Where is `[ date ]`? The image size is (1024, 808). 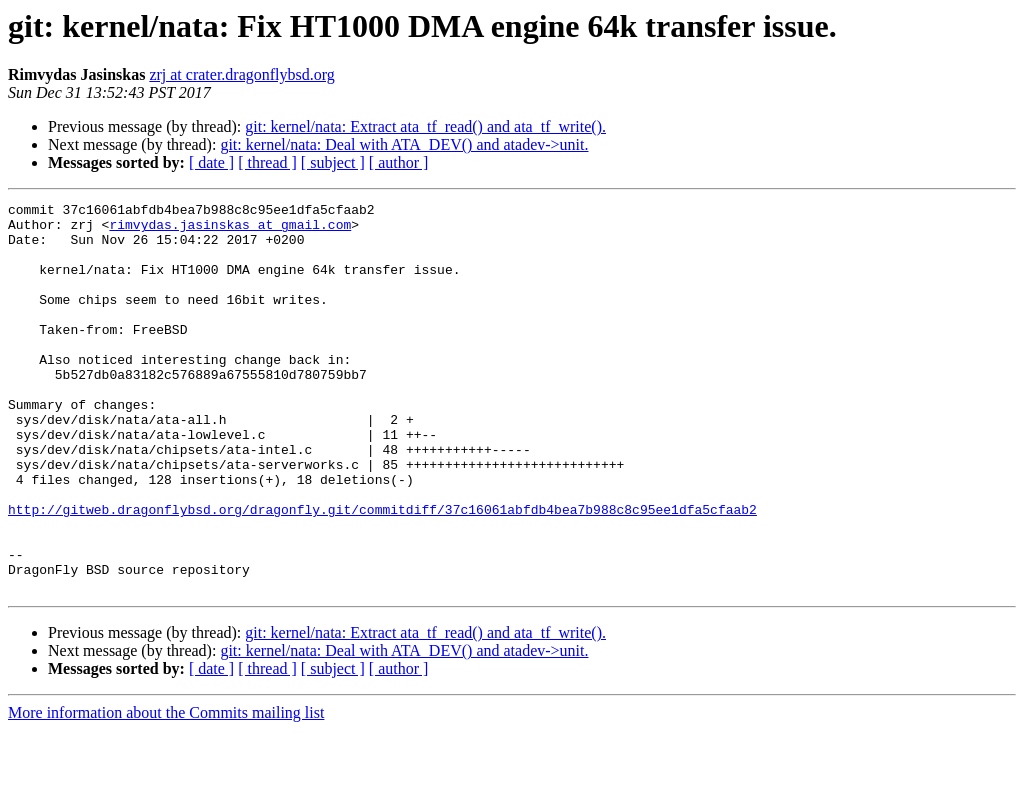
[ date ] is located at coordinates (211, 162).